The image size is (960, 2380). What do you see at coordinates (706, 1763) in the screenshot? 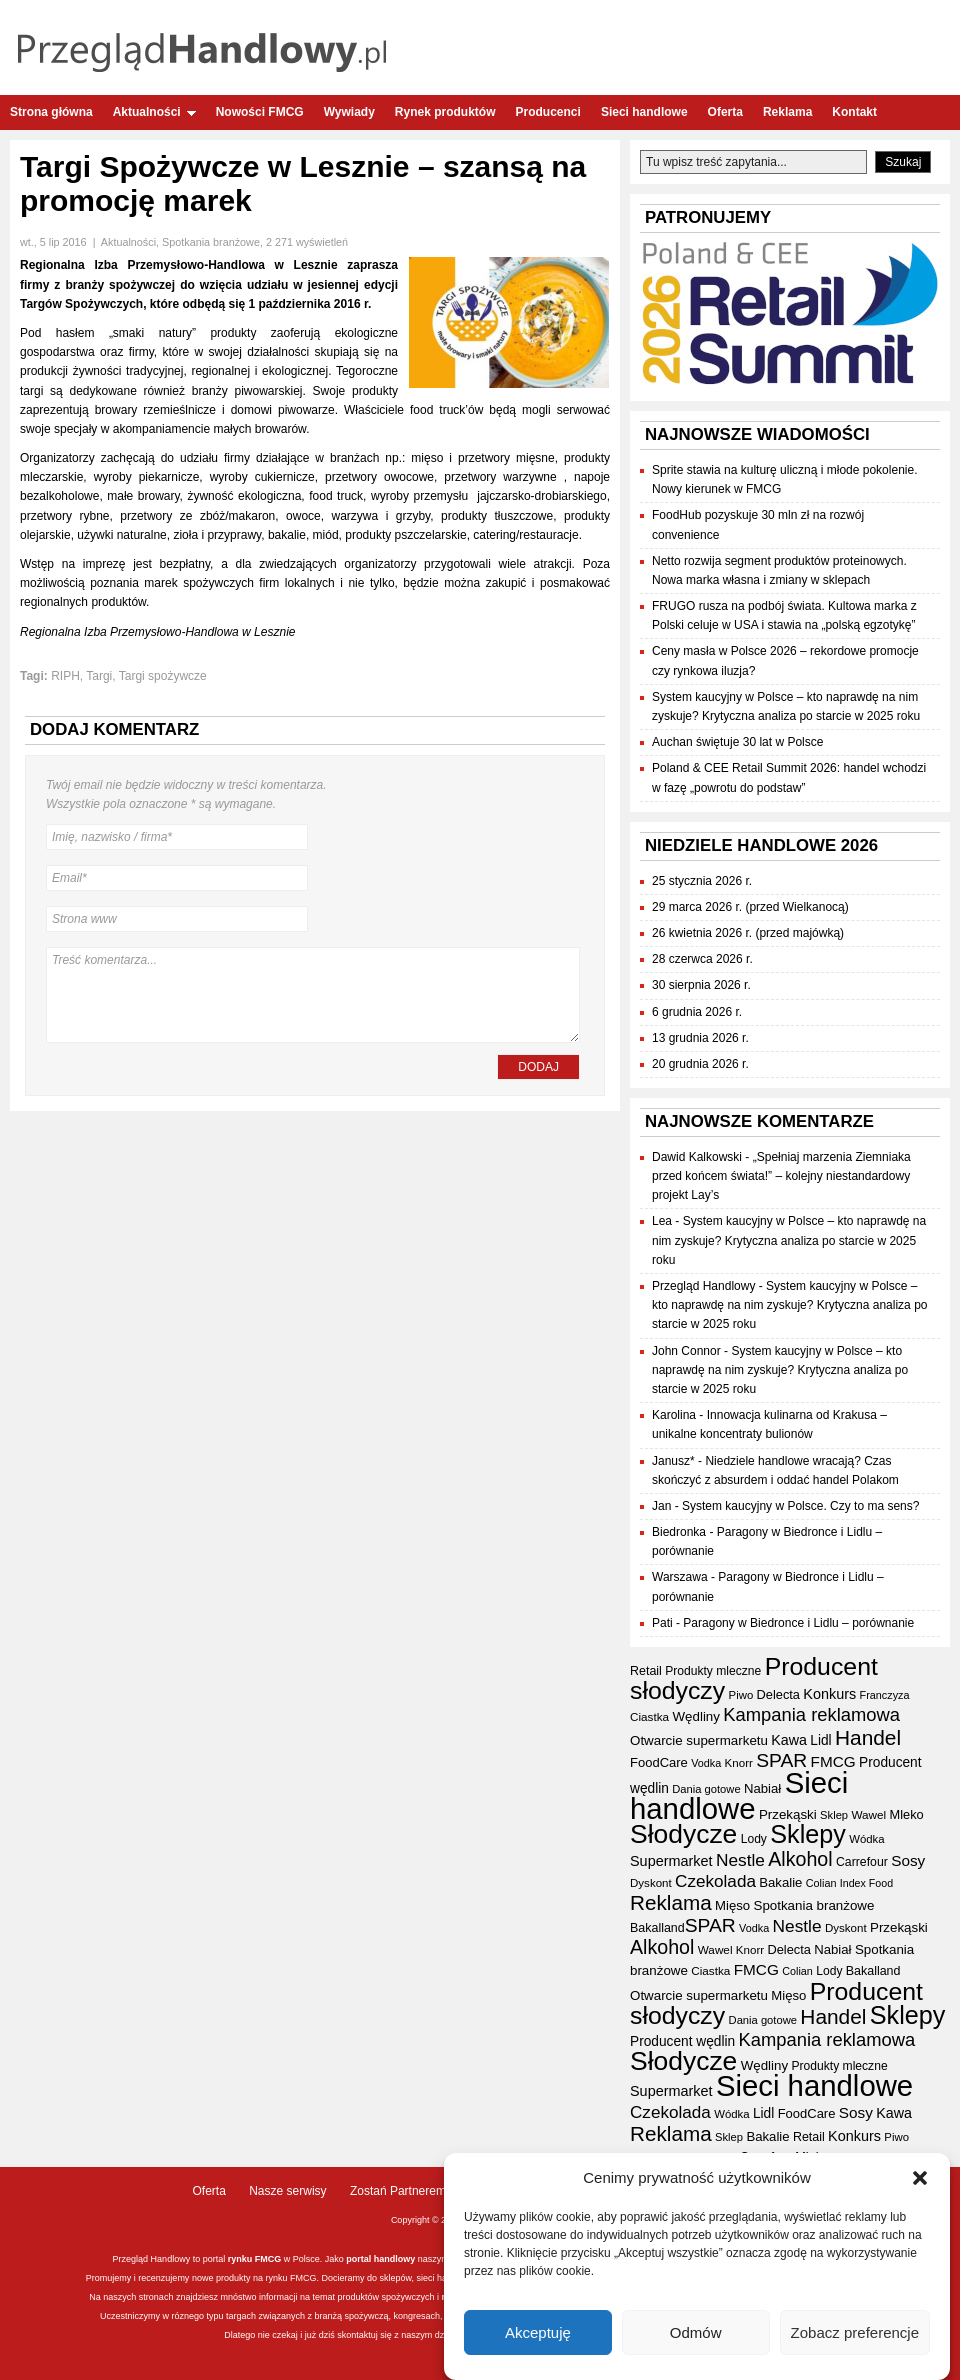
I see `Vodka [Vodka (30 elementów)]` at bounding box center [706, 1763].